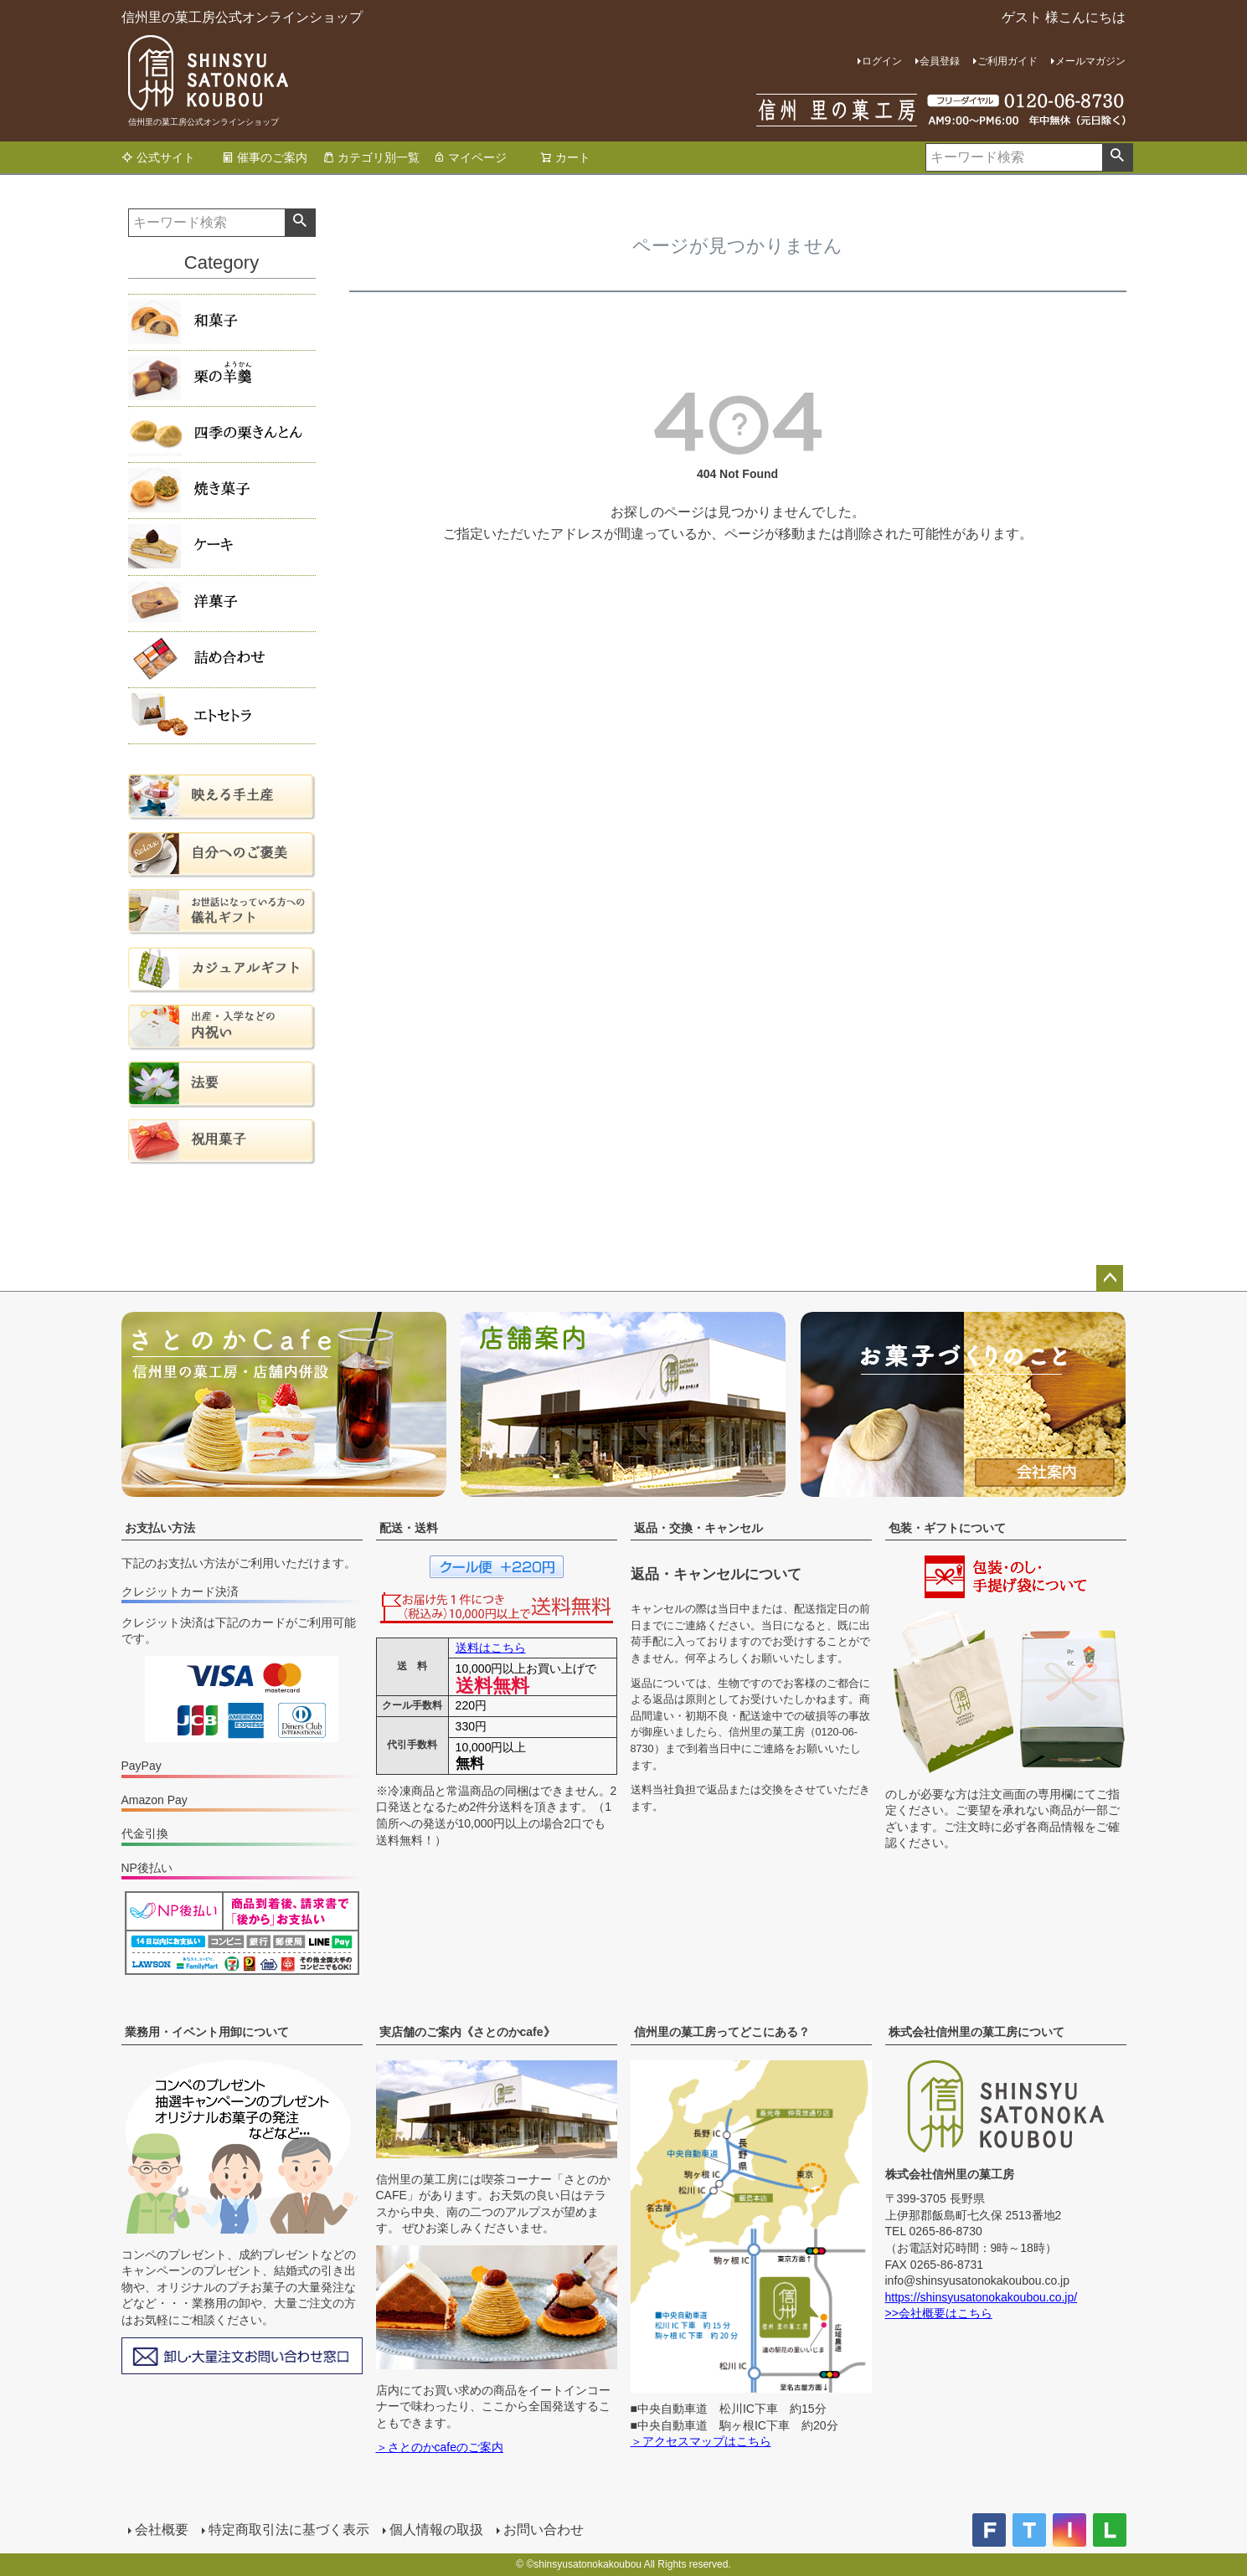 The height and width of the screenshot is (2576, 1247). Describe the element at coordinates (289, 2529) in the screenshot. I see `特定商取引法に基づく表示` at that location.